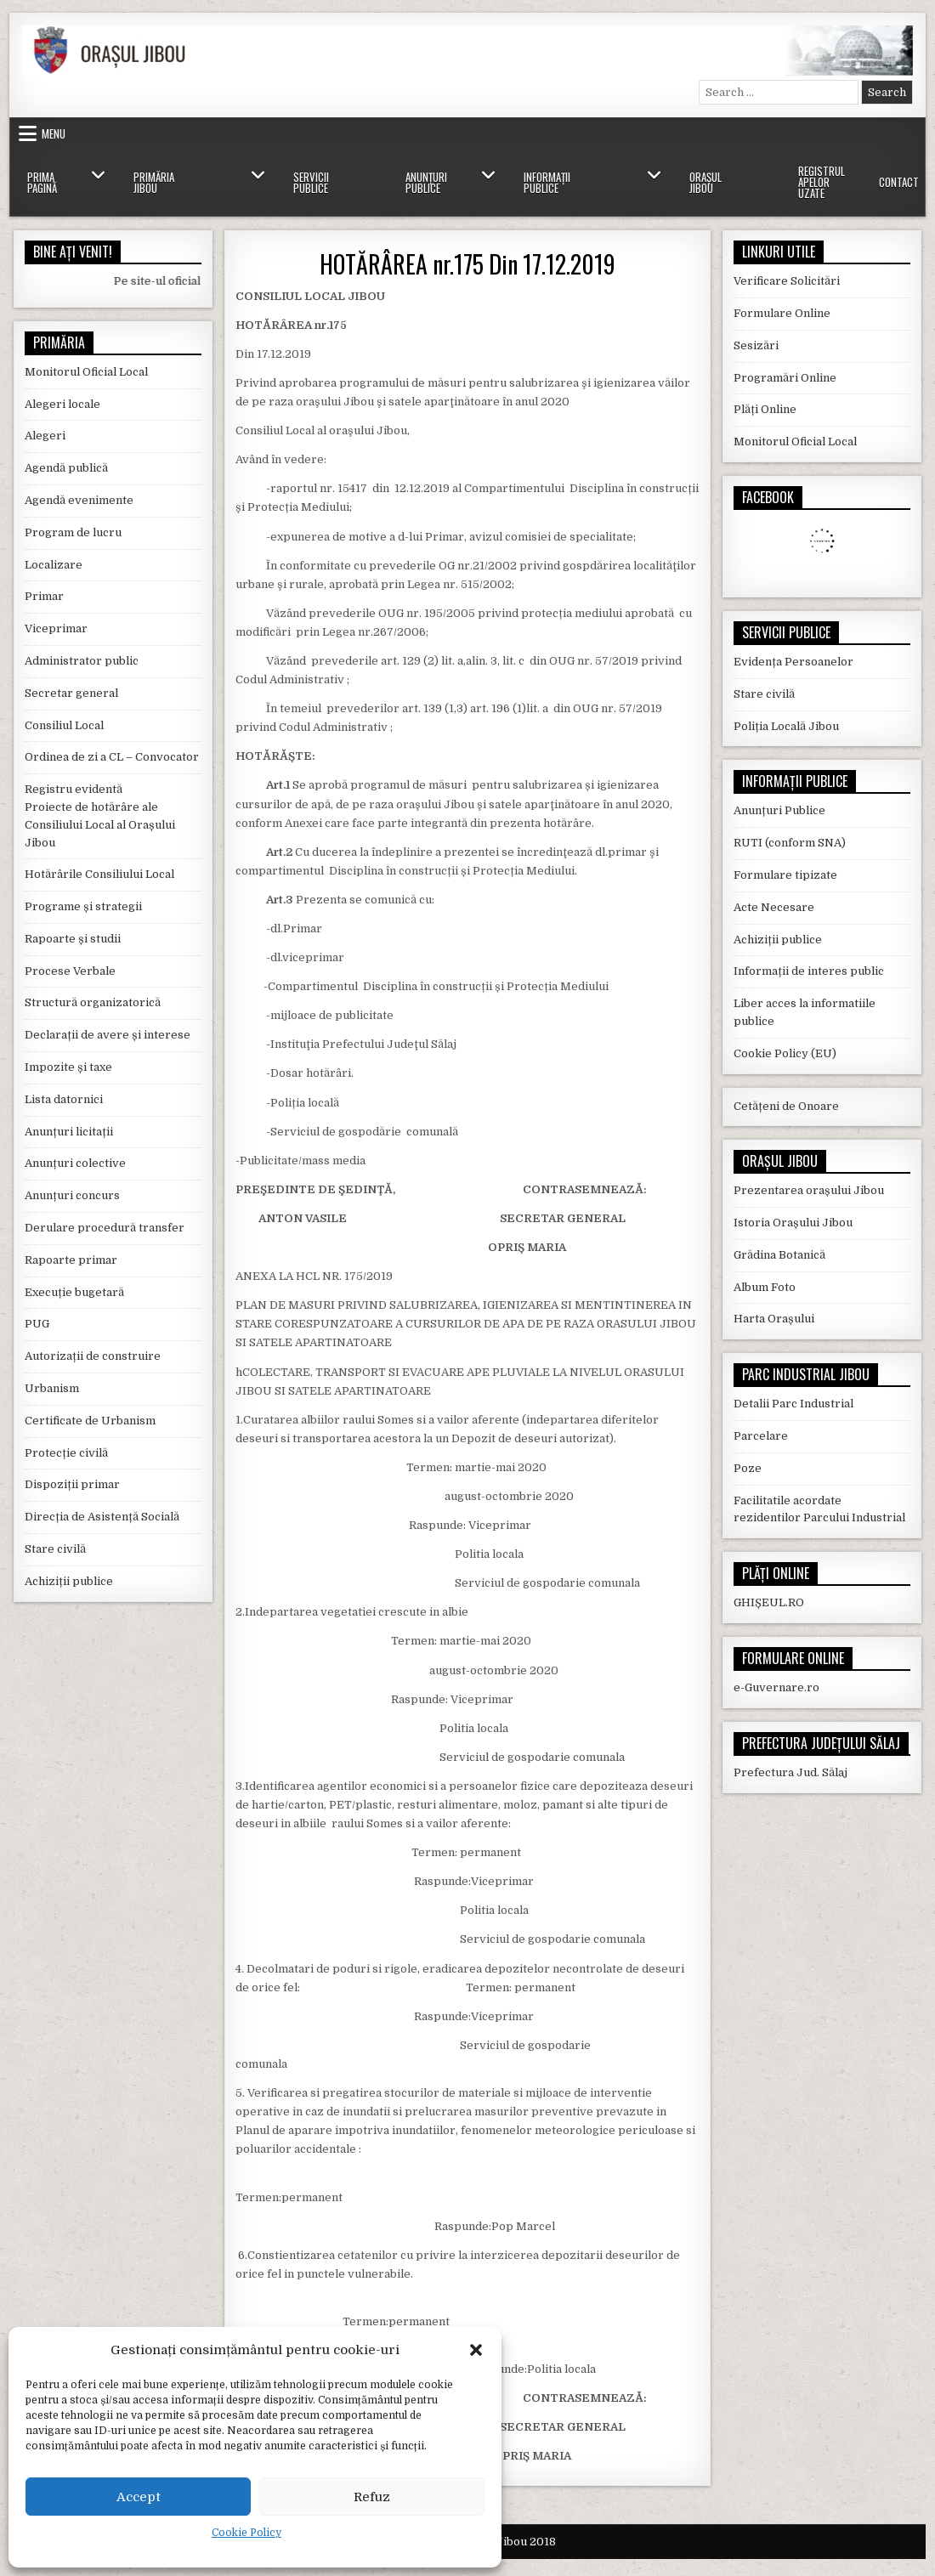  What do you see at coordinates (765, 409) in the screenshot?
I see `Plăți Online` at bounding box center [765, 409].